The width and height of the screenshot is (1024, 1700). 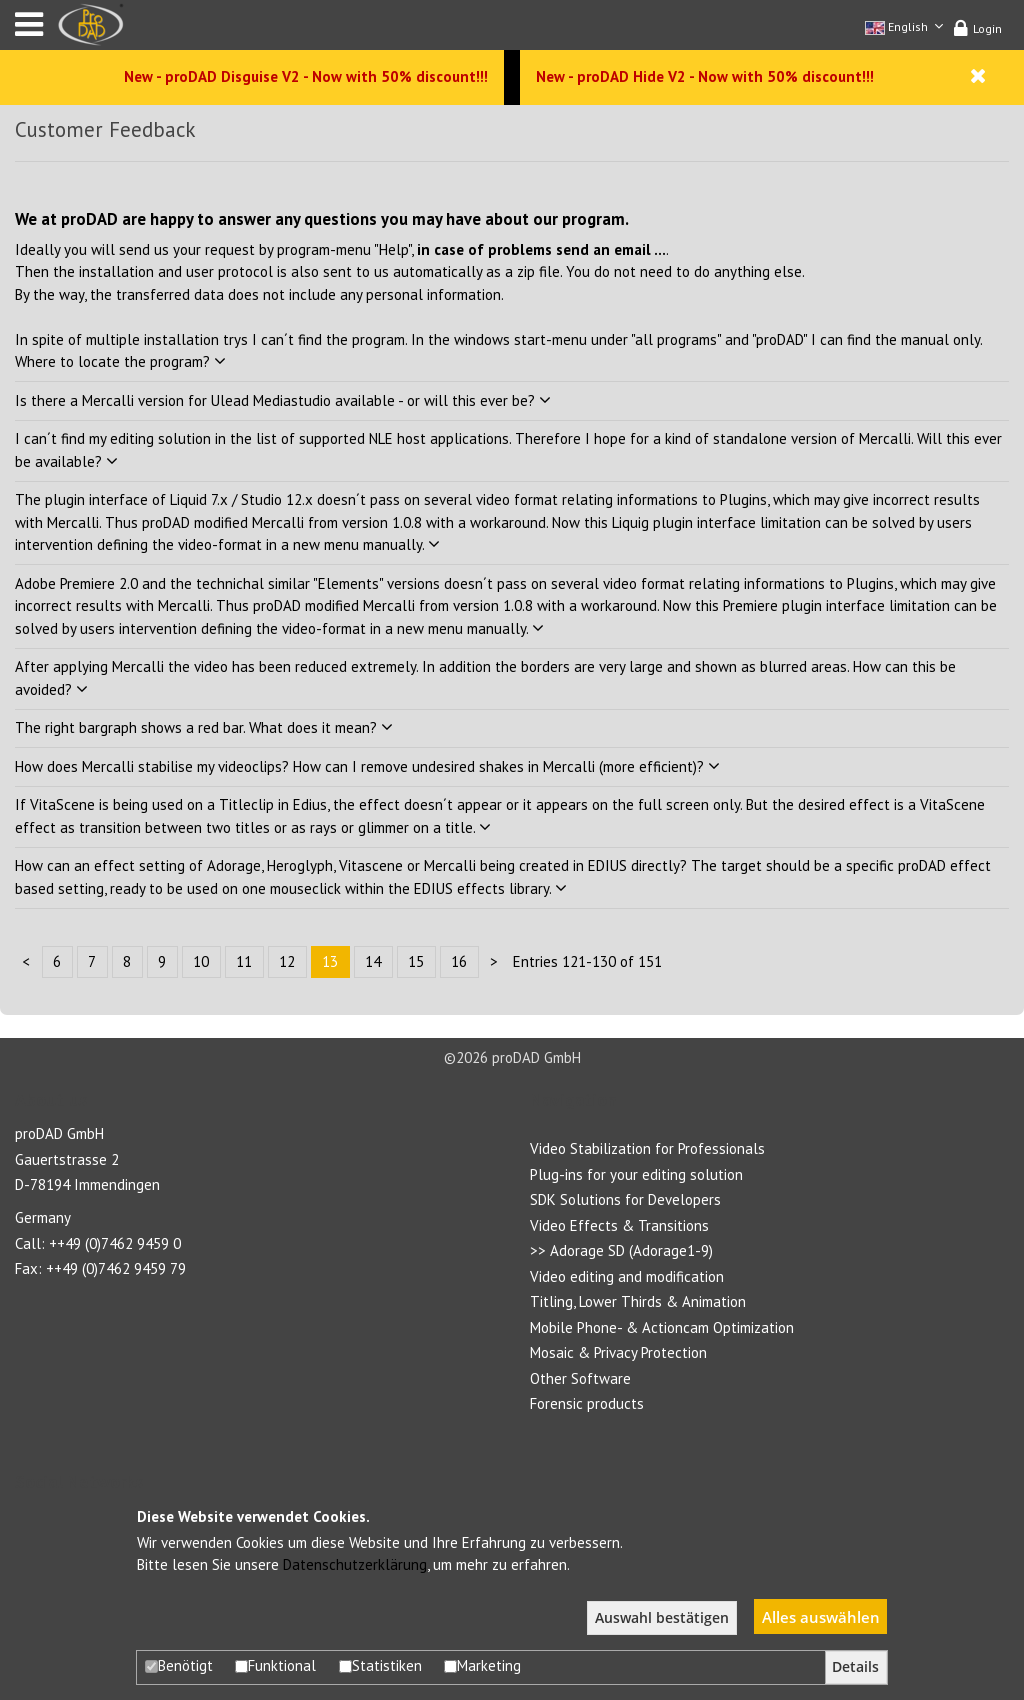 What do you see at coordinates (855, 1667) in the screenshot?
I see `Details` at bounding box center [855, 1667].